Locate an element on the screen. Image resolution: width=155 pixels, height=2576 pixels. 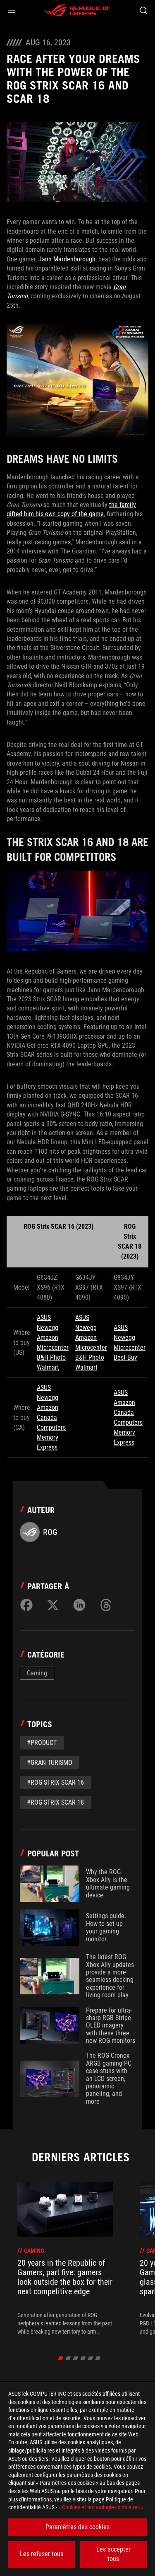
[click item 5] is located at coordinates (97, 2358).